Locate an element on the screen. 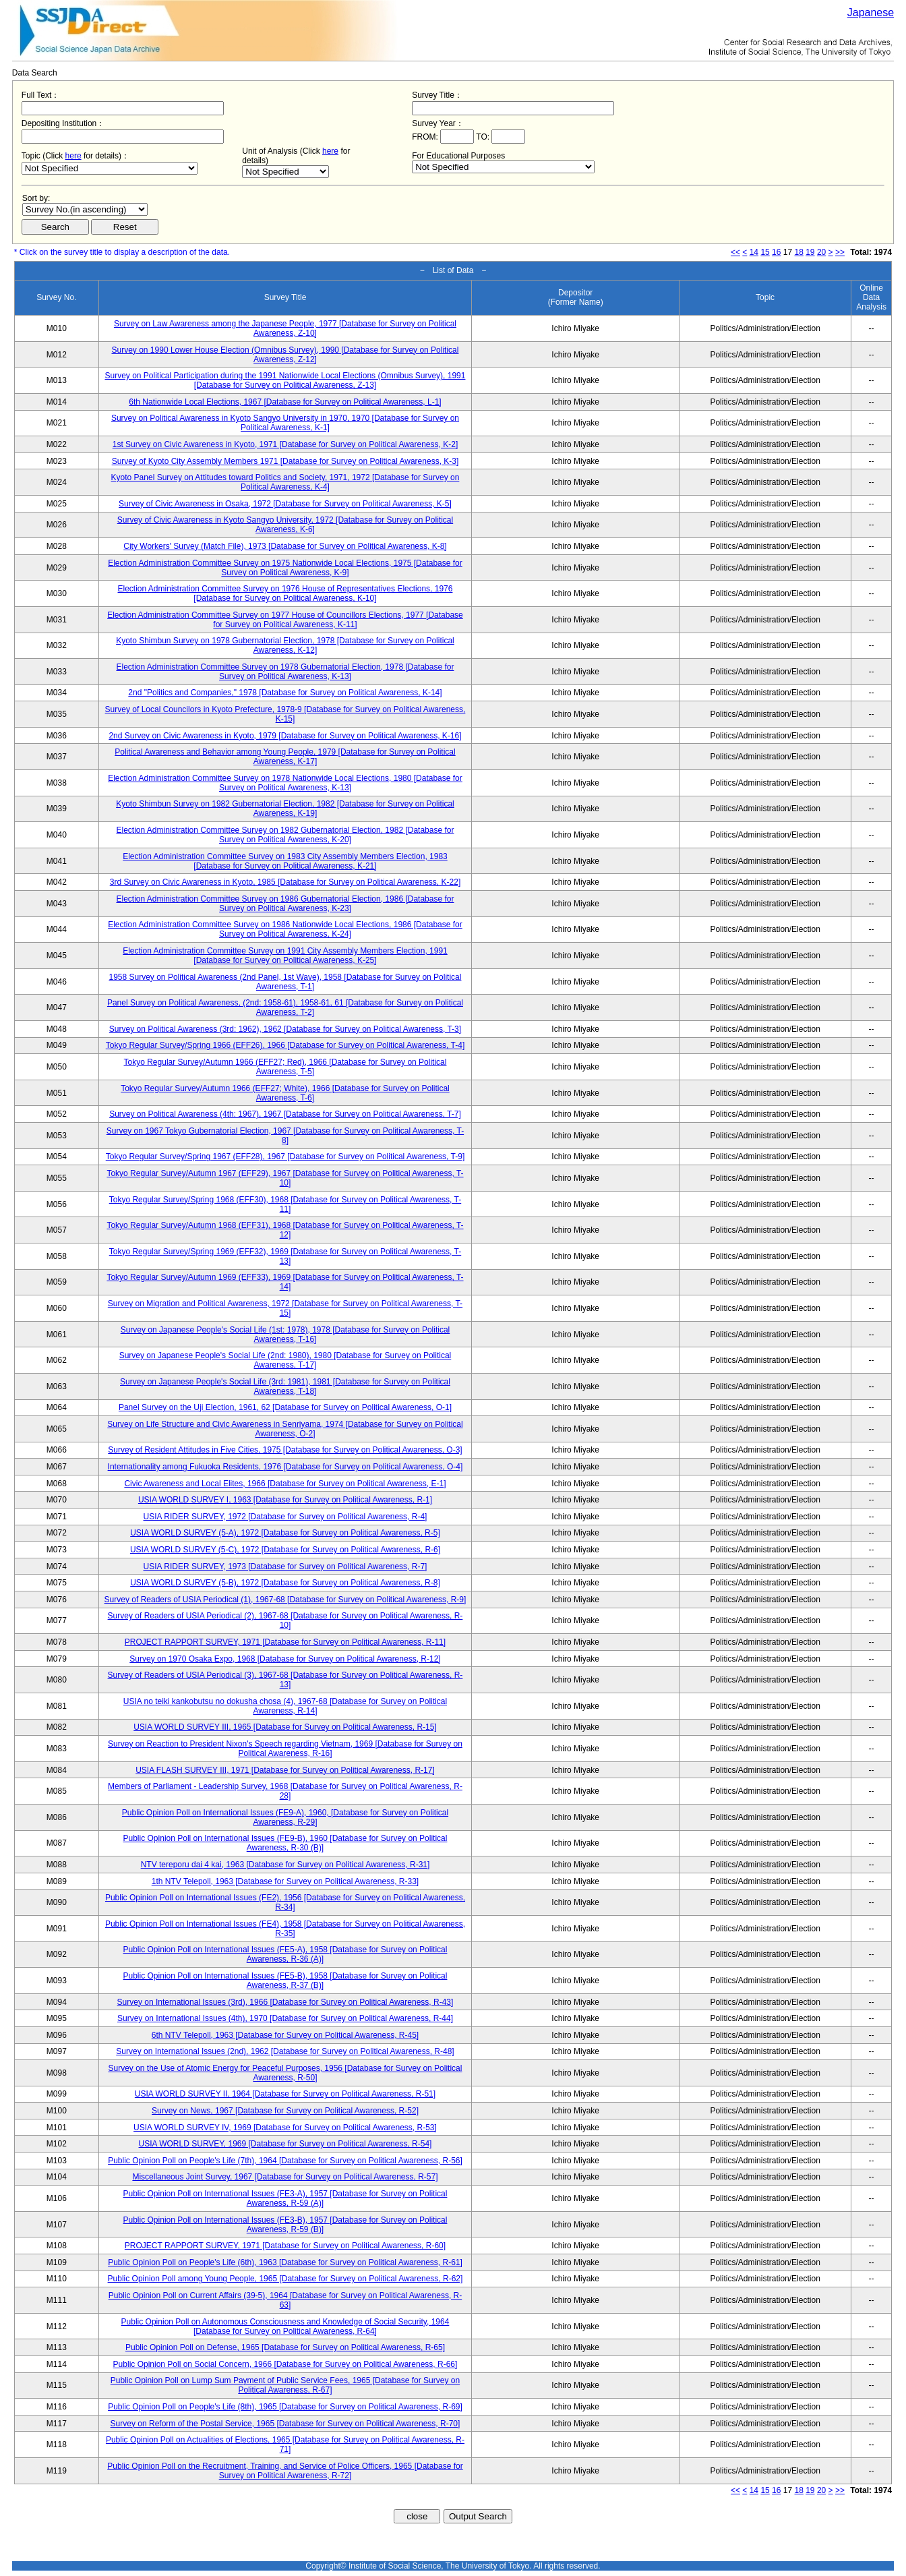 The image size is (906, 2576). City Workers' Survey (Match File), 1973 [Database for Survey on Political Awareness, K-8] is located at coordinates (284, 546).